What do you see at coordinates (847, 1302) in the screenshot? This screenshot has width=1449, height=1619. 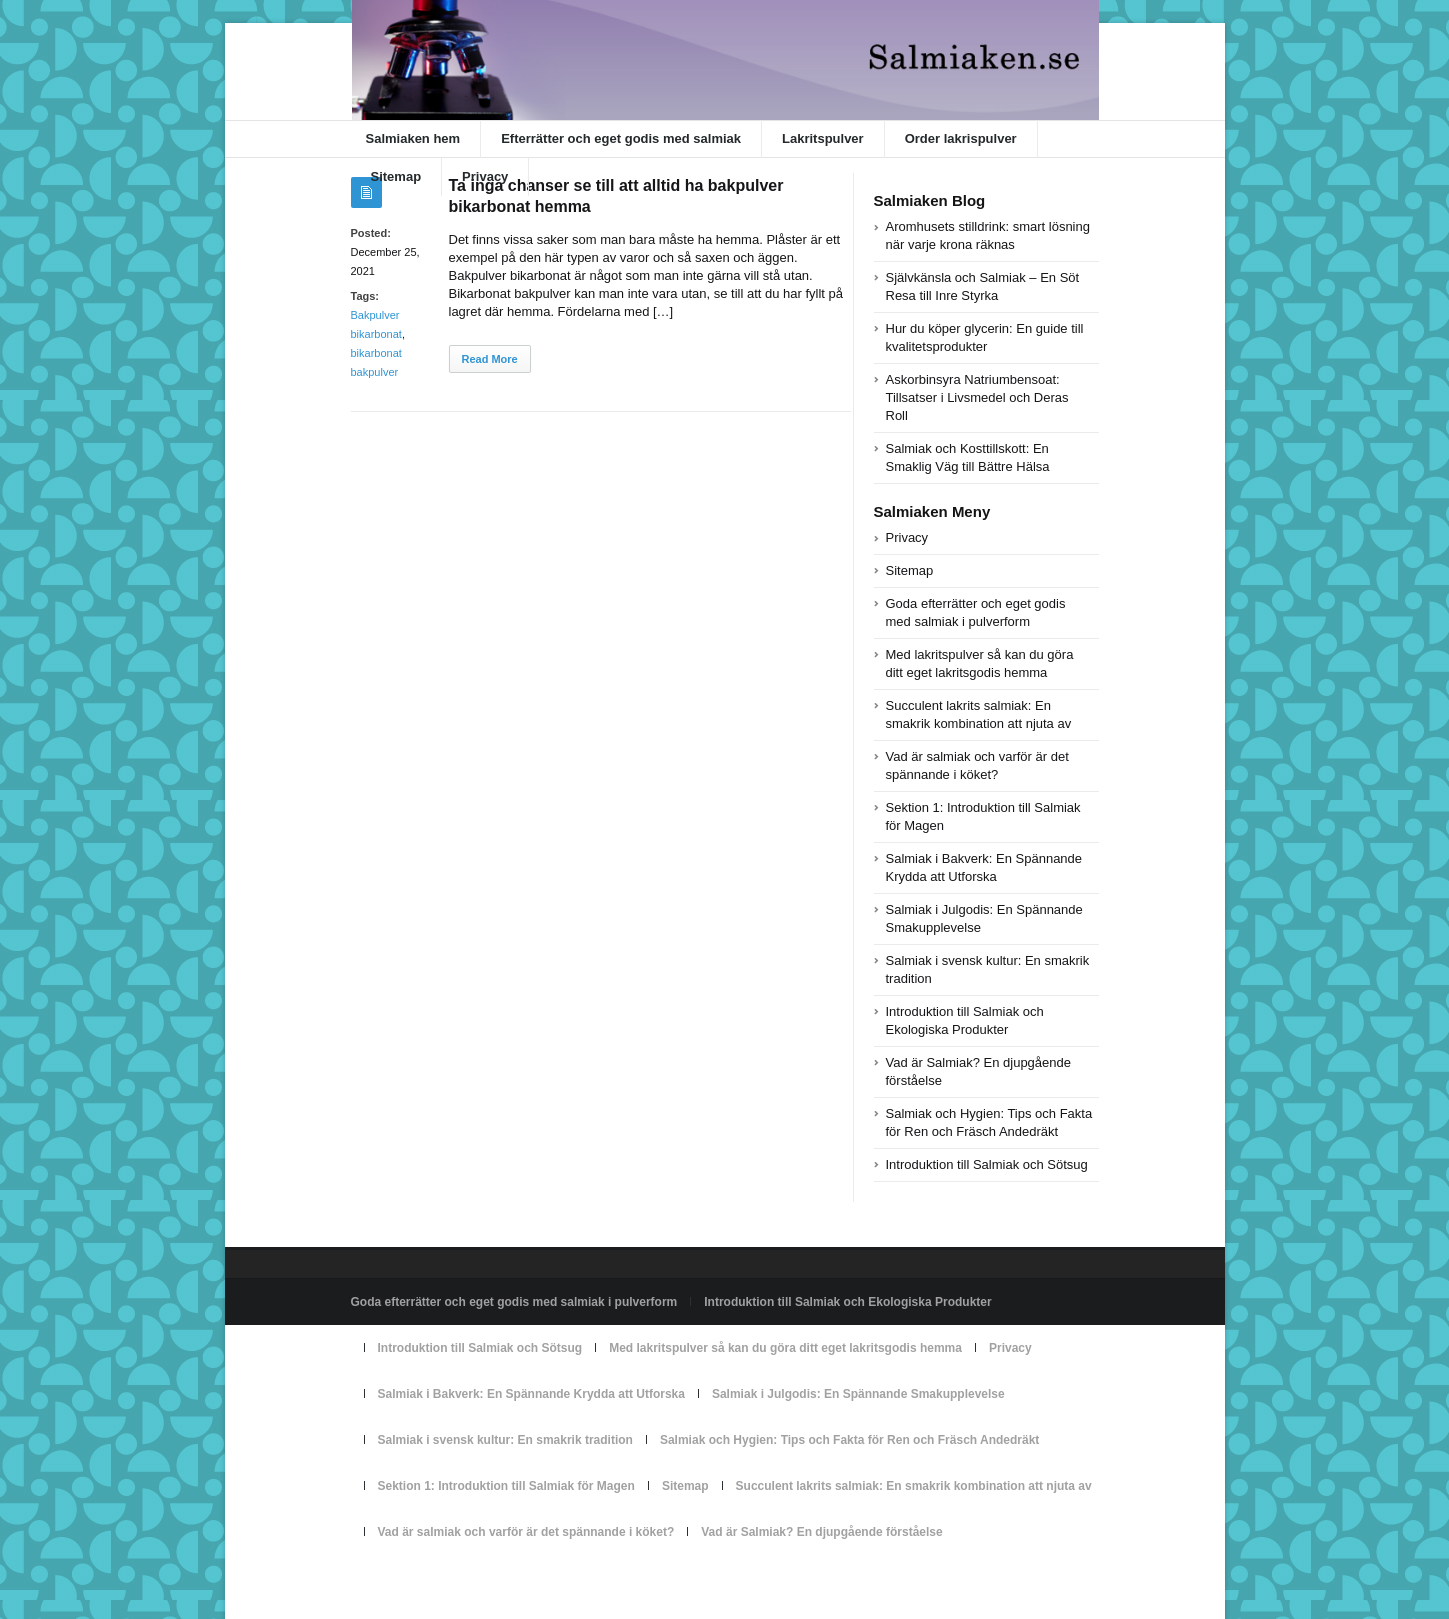 I see `Introduktion till Salmiak och Ekologiska Produkter` at bounding box center [847, 1302].